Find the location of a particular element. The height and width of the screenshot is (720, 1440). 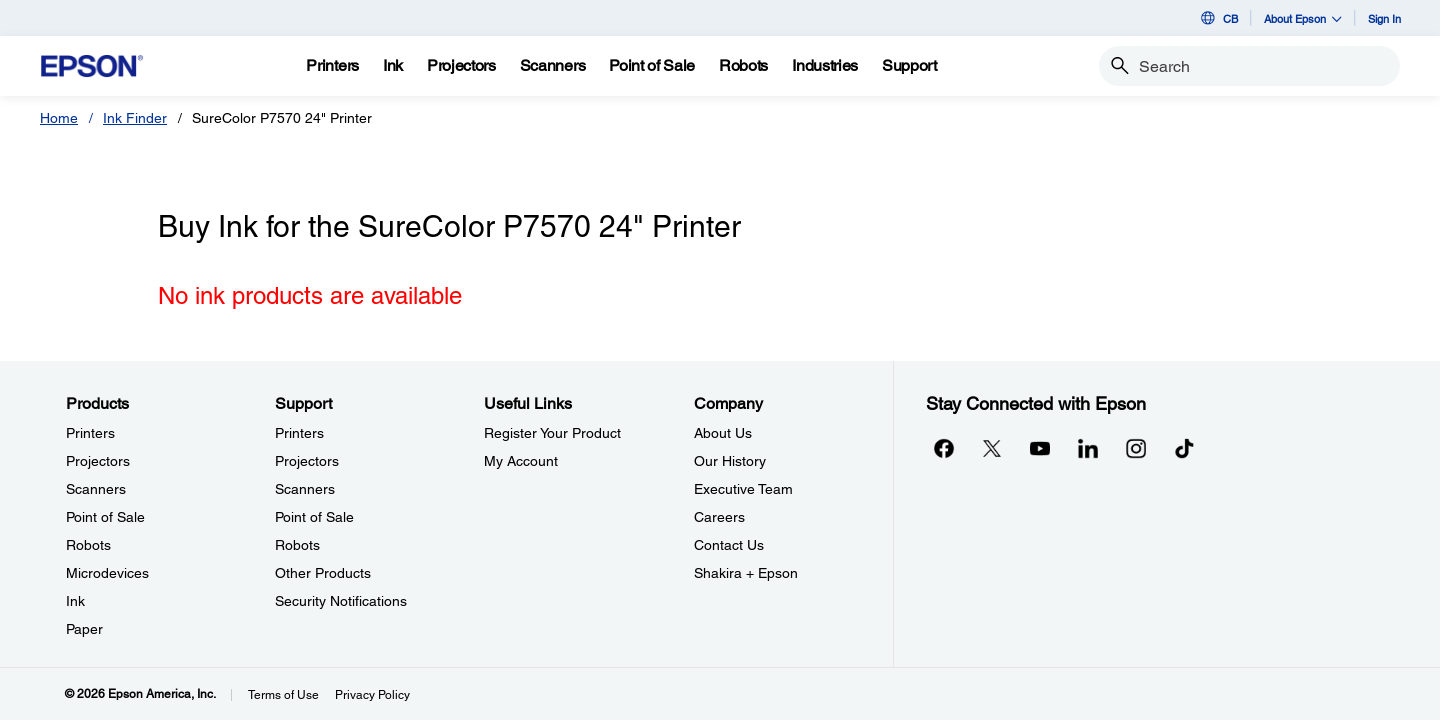

[Industries] is located at coordinates (825, 66).